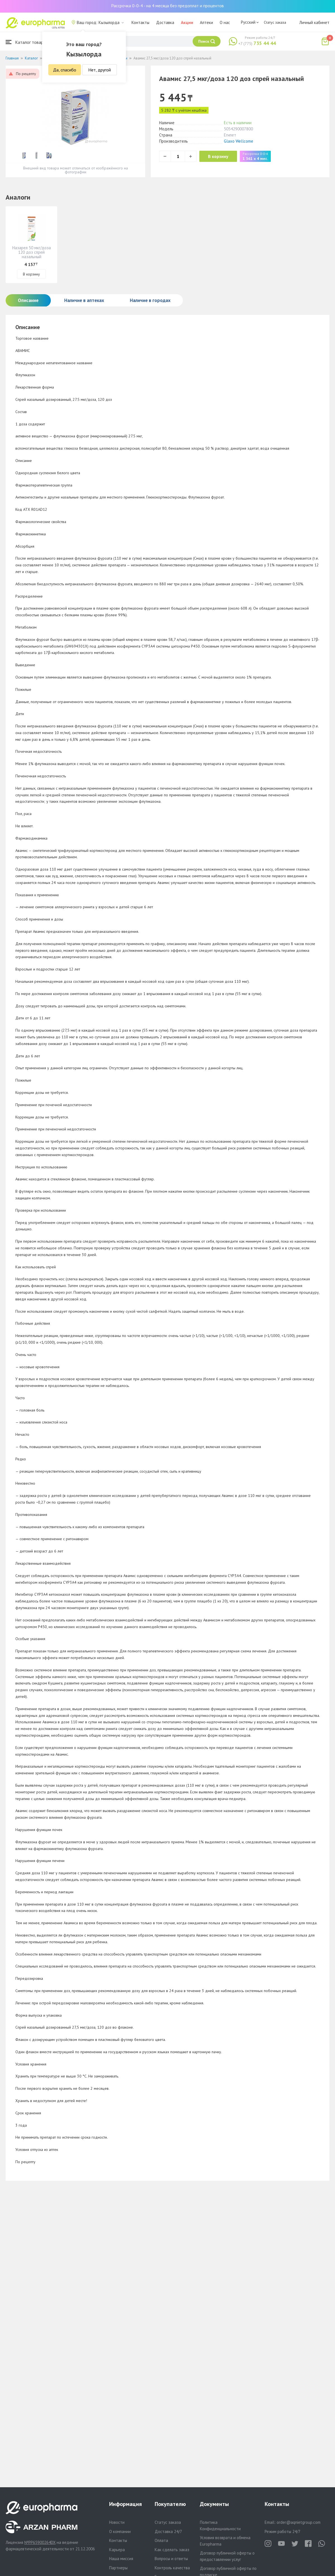 The height and width of the screenshot is (2576, 335). Describe the element at coordinates (31, 252) in the screenshot. I see `Назарел 50 мкг/доза 120 доз спрей назальный` at that location.